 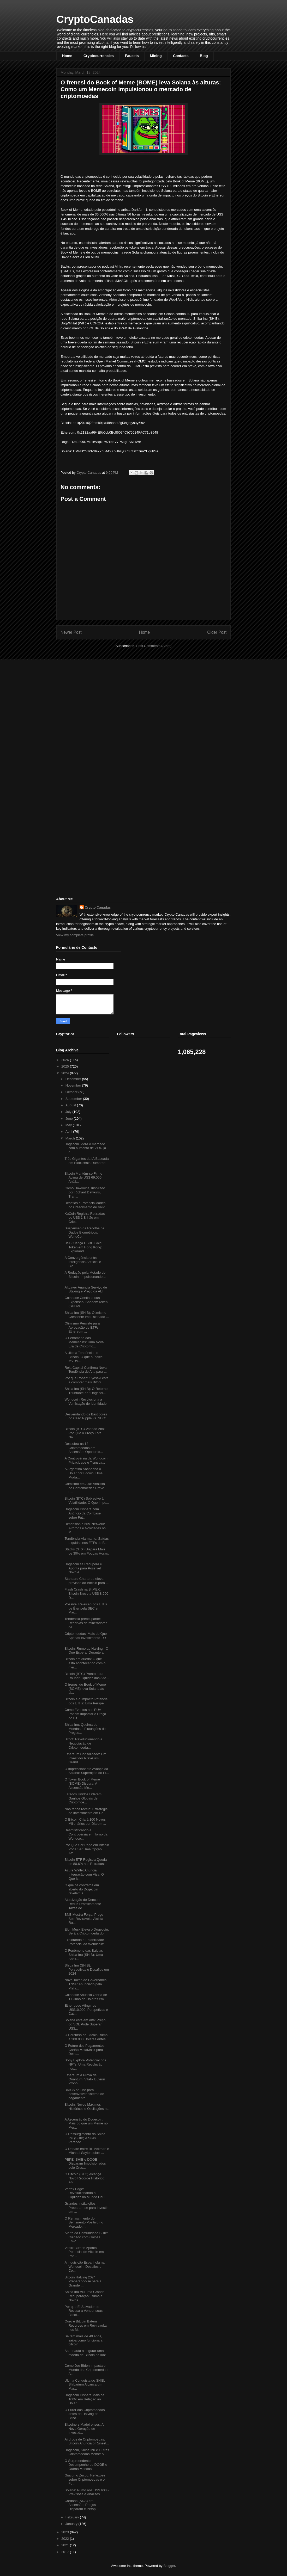 What do you see at coordinates (86, 1931) in the screenshot?
I see `Elon Musk Eleva o Dogecoin: Será a Criptomoeda do ...` at bounding box center [86, 1931].